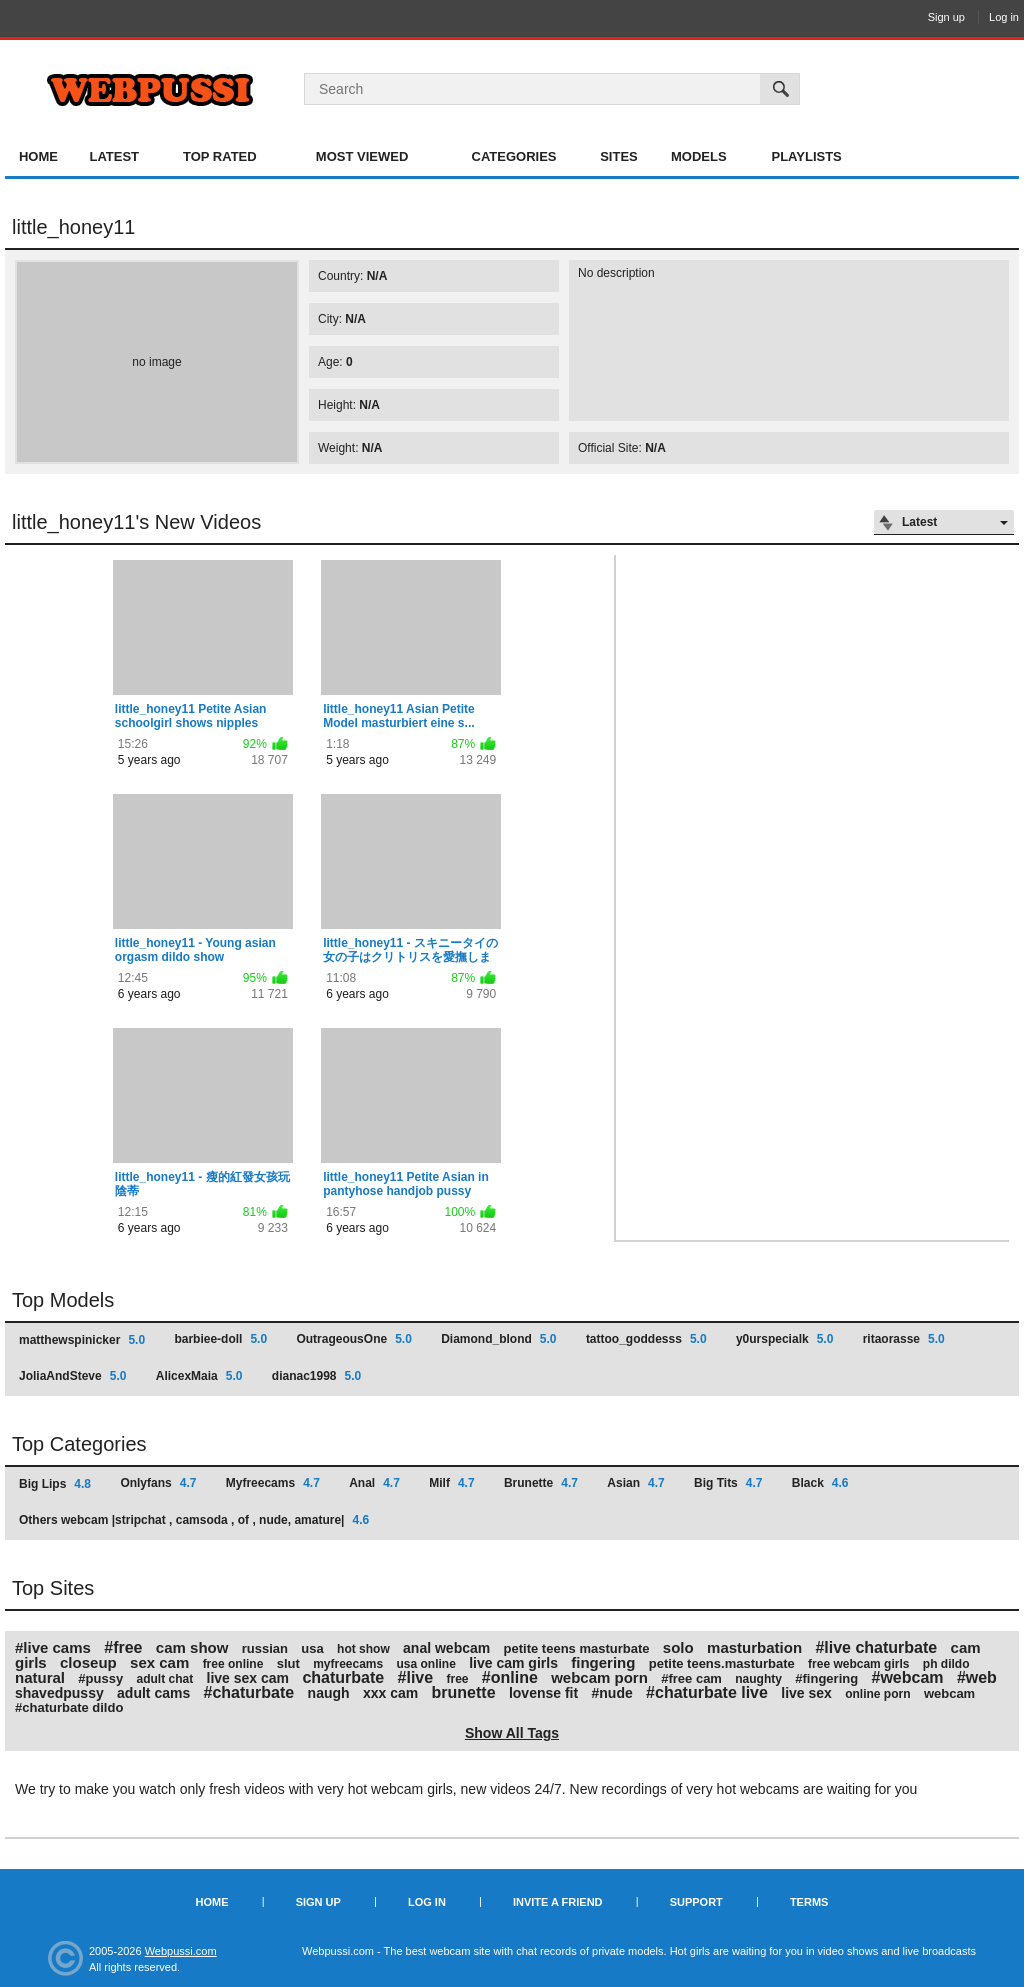  What do you see at coordinates (722, 1663) in the screenshot?
I see `petite teens.masturbate` at bounding box center [722, 1663].